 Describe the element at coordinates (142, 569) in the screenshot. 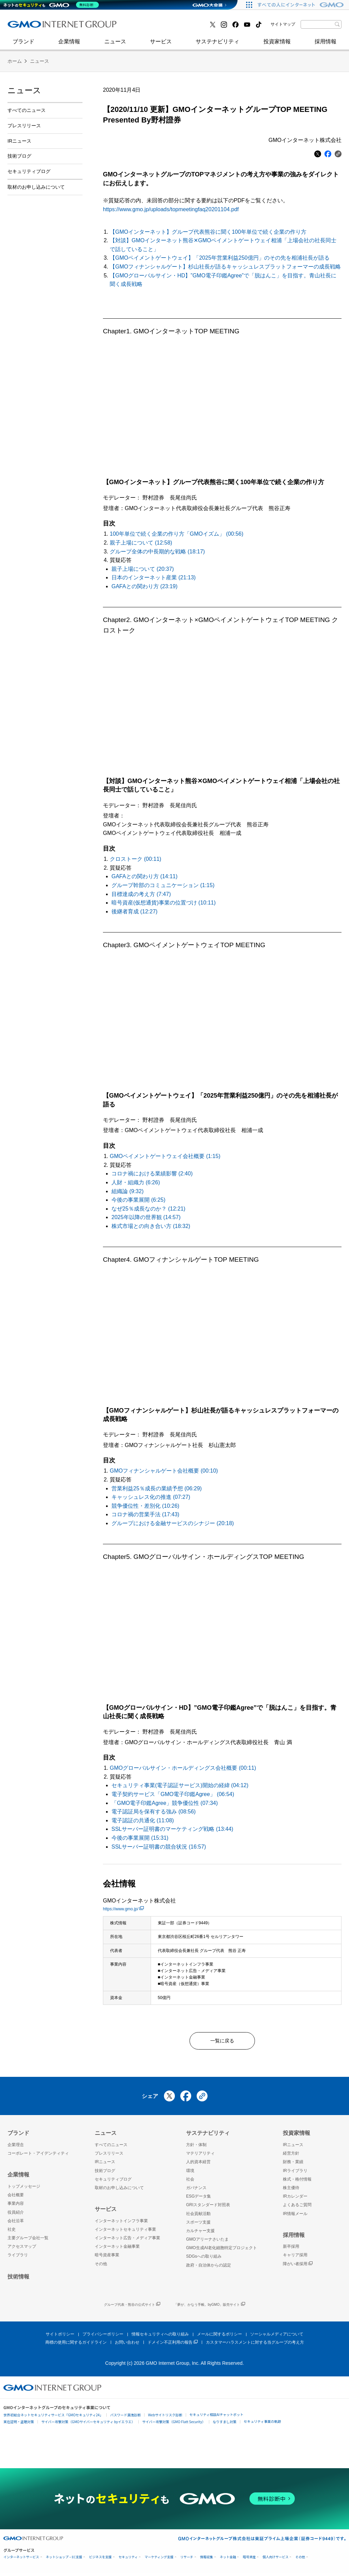

I see `親子上場について (20:37)` at that location.